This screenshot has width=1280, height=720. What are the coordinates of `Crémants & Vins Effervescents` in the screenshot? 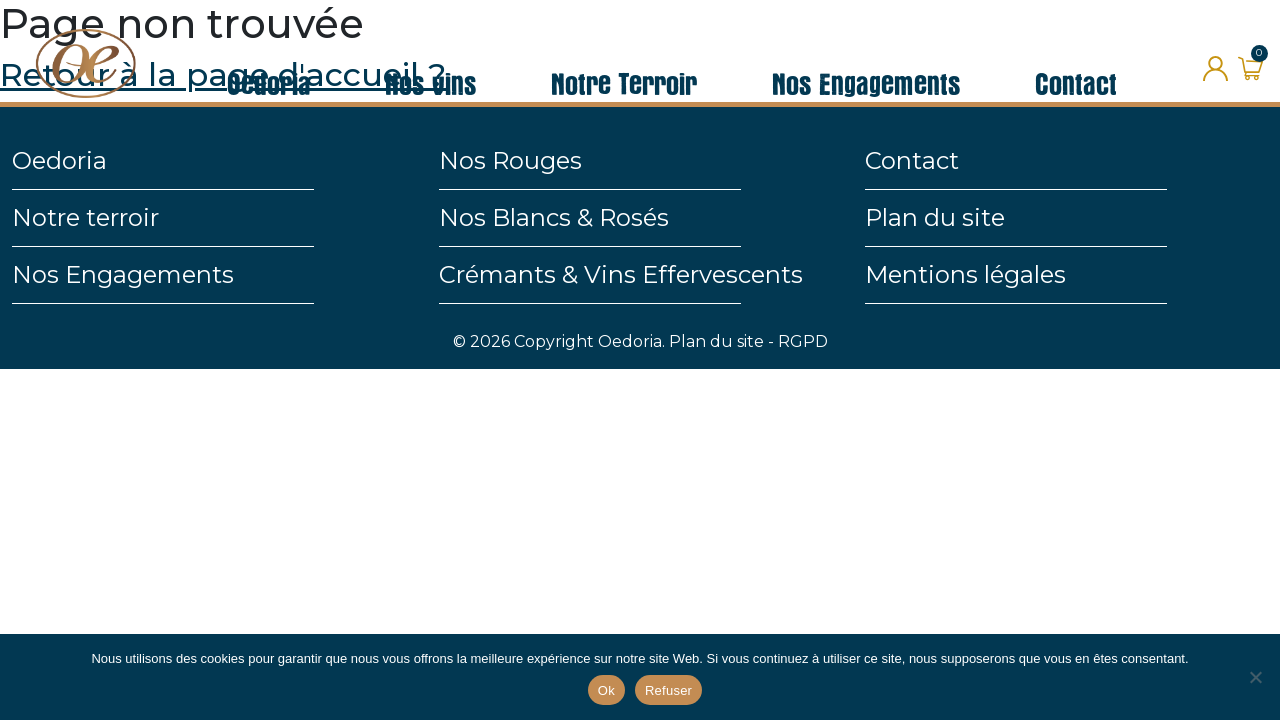 It's located at (621, 274).